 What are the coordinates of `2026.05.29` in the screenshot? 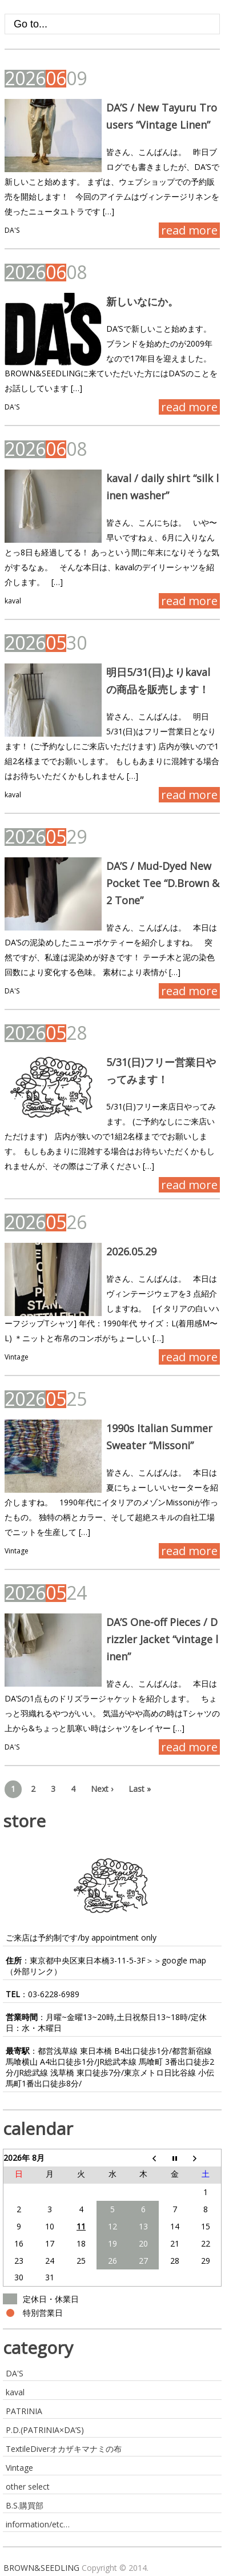 It's located at (131, 1251).